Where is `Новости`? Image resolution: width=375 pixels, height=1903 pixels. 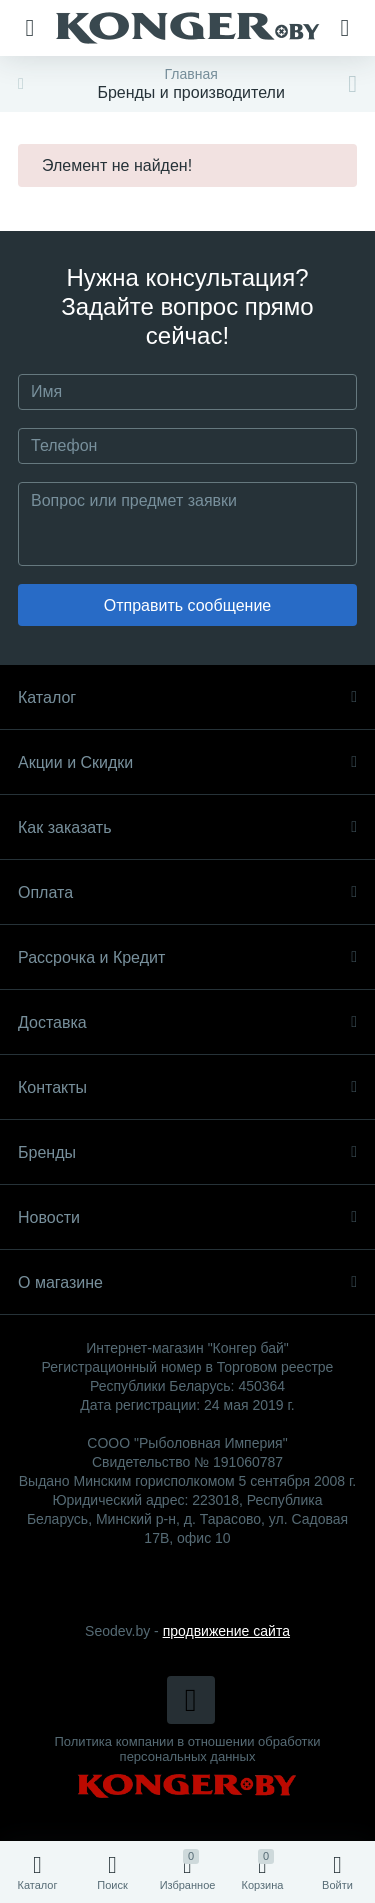
Новости is located at coordinates (187, 1217).